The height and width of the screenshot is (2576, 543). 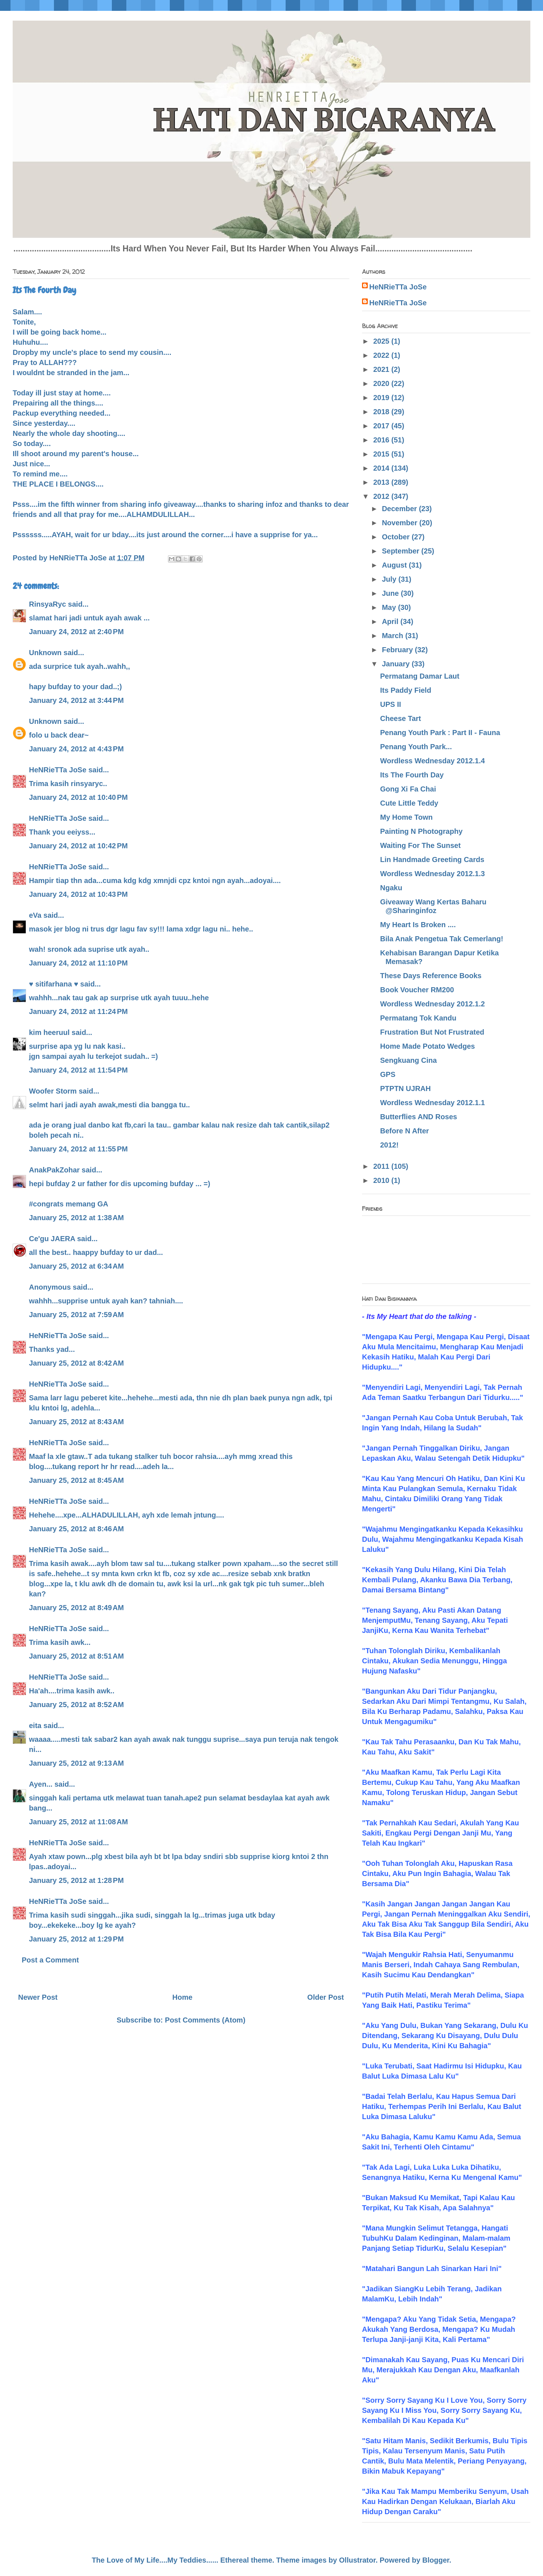 What do you see at coordinates (405, 1088) in the screenshot?
I see `PTPTN UJRAH` at bounding box center [405, 1088].